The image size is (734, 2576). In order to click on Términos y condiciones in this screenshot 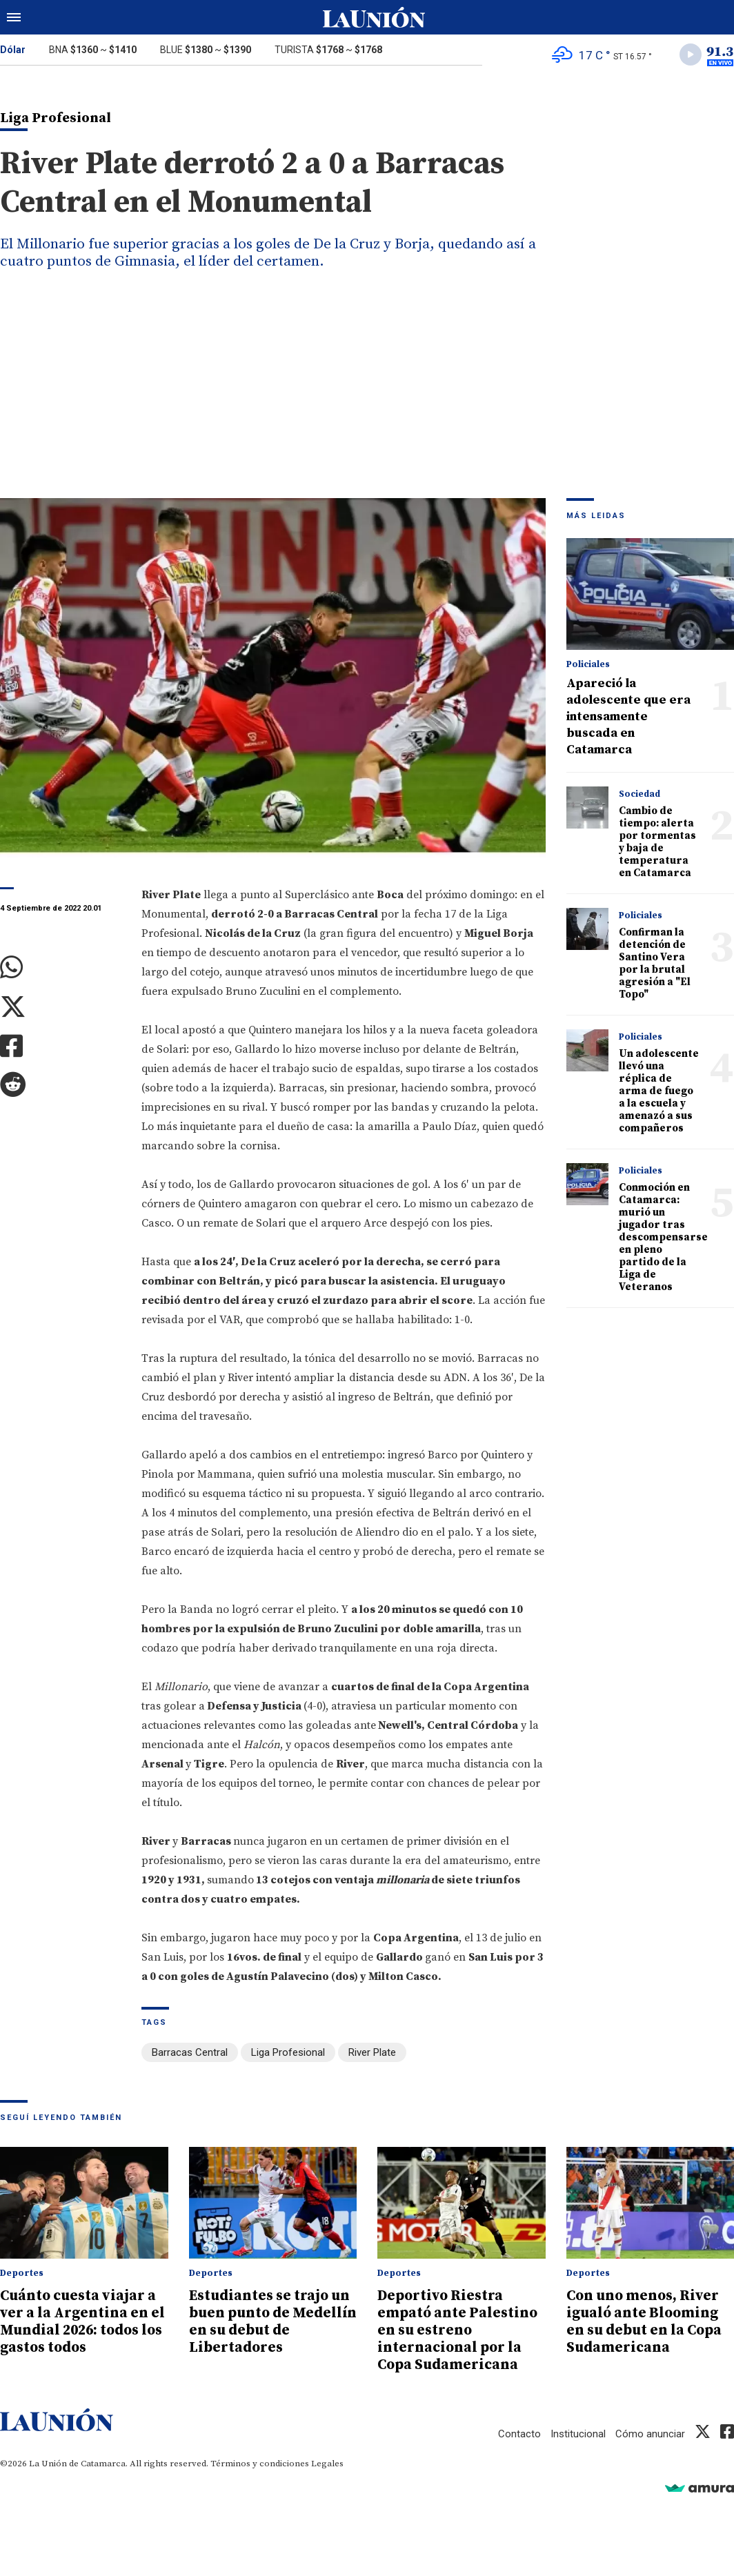, I will do `click(259, 2460)`.